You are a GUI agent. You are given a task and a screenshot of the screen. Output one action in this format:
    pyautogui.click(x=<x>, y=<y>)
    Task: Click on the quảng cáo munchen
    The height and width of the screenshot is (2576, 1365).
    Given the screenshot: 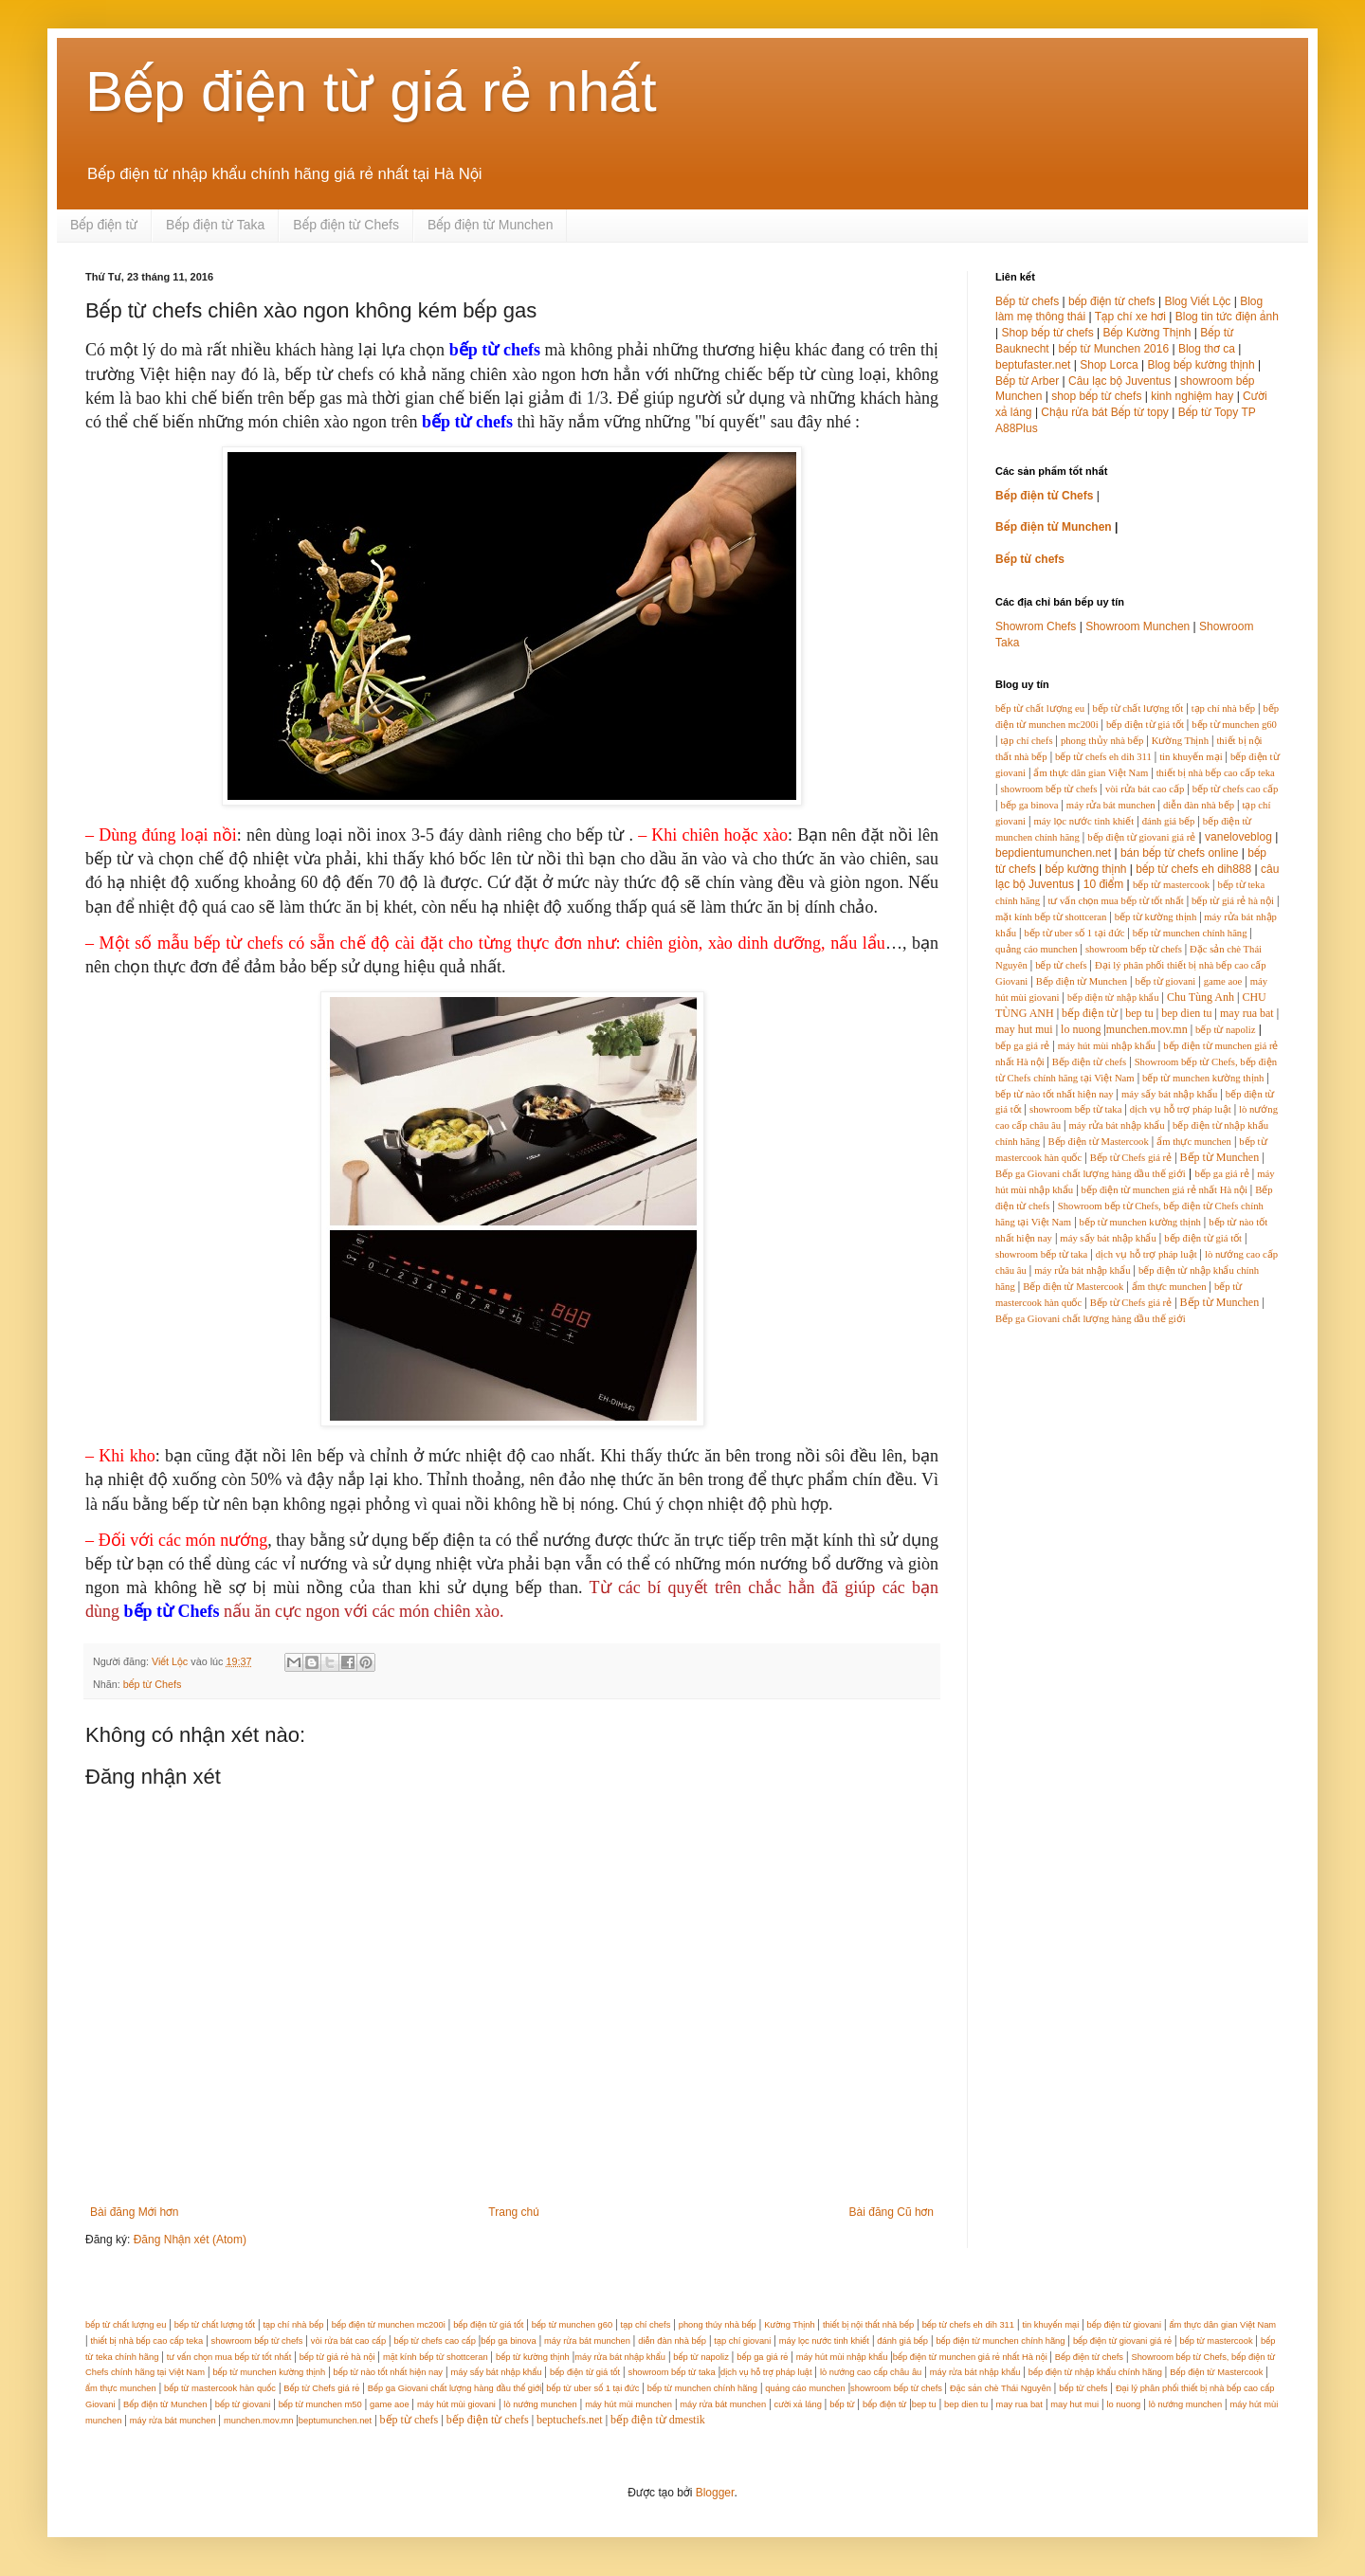 What is the action you would take?
    pyautogui.click(x=1036, y=949)
    